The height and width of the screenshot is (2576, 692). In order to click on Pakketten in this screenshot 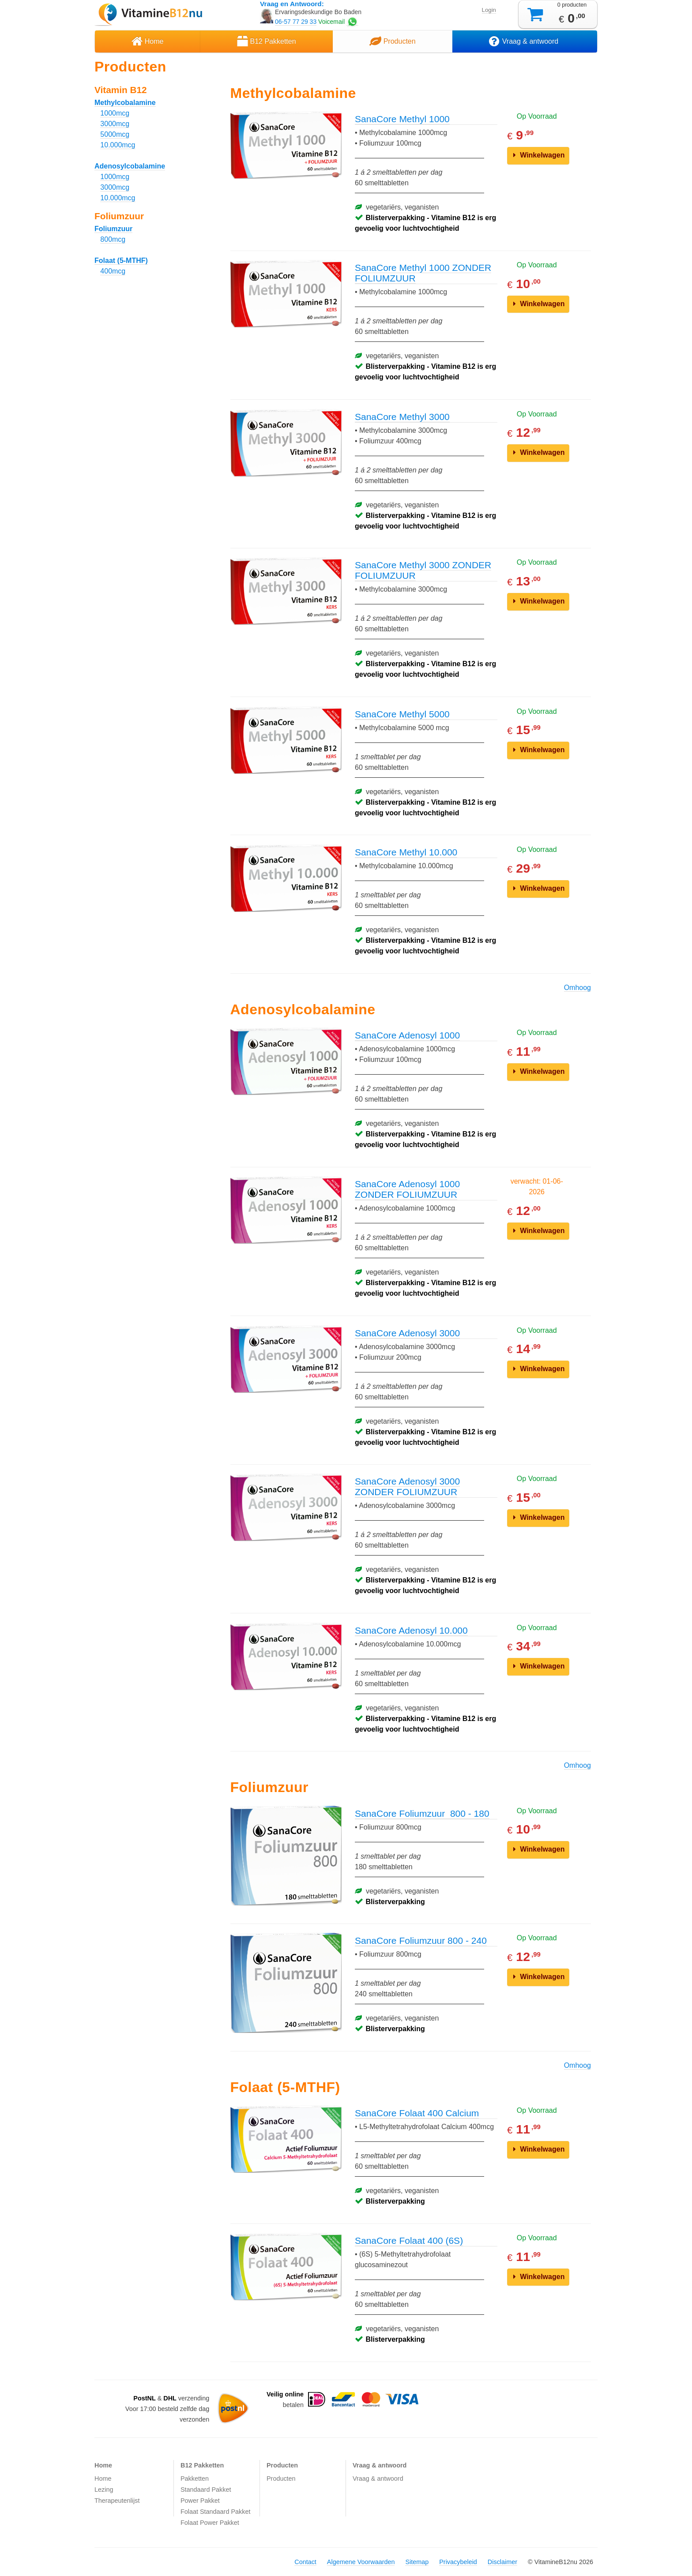, I will do `click(195, 2478)`.